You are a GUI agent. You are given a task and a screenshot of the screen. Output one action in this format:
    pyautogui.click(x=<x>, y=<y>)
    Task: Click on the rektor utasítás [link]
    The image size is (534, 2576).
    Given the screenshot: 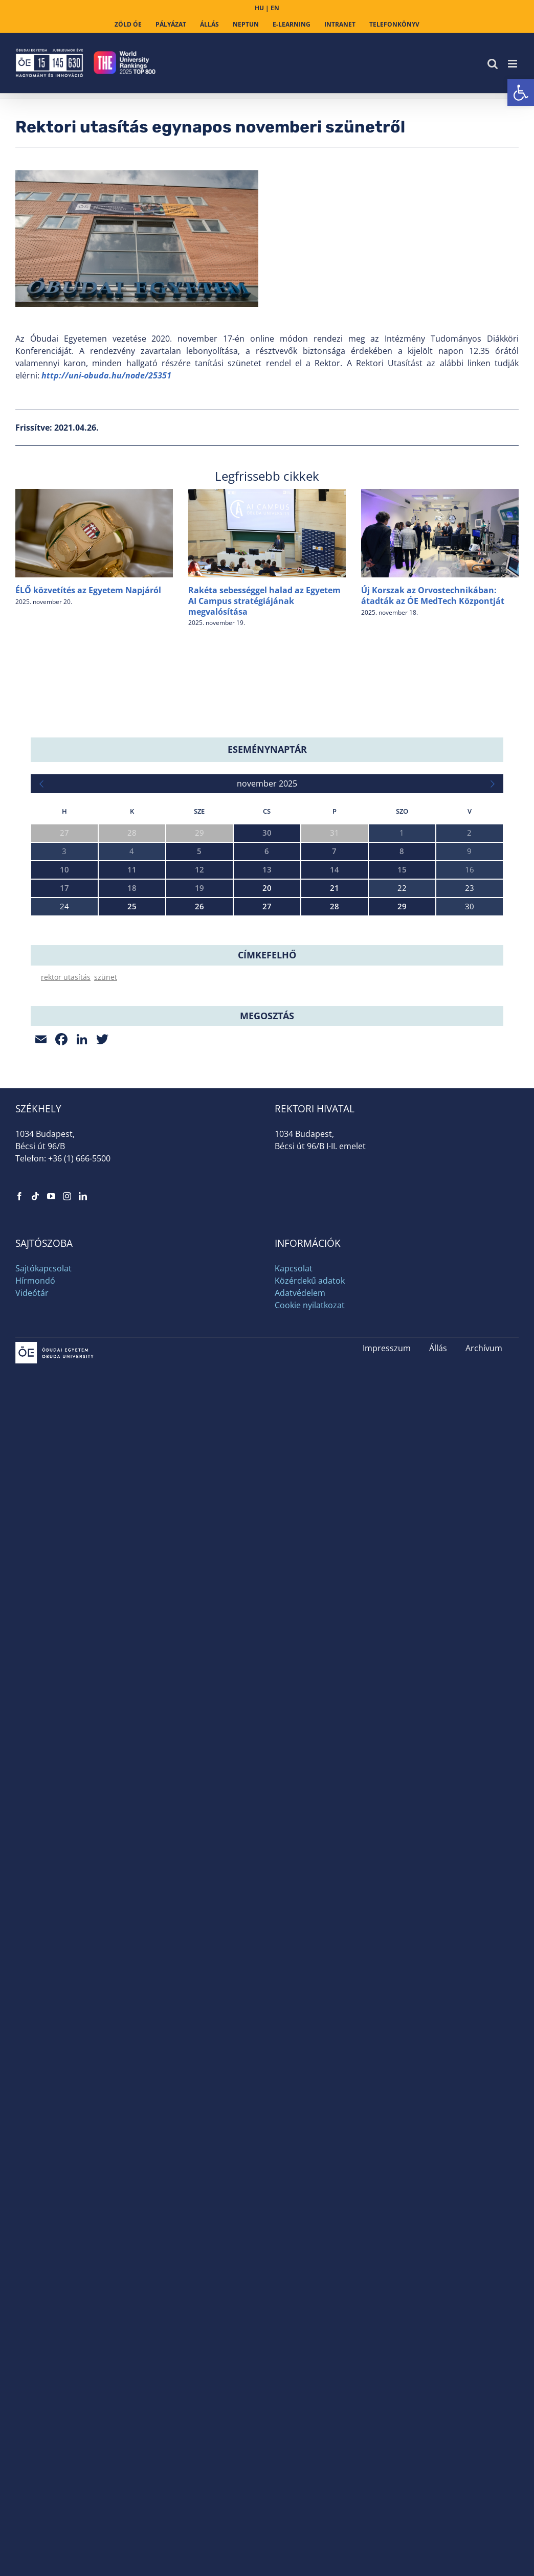 What is the action you would take?
    pyautogui.click(x=66, y=1163)
    